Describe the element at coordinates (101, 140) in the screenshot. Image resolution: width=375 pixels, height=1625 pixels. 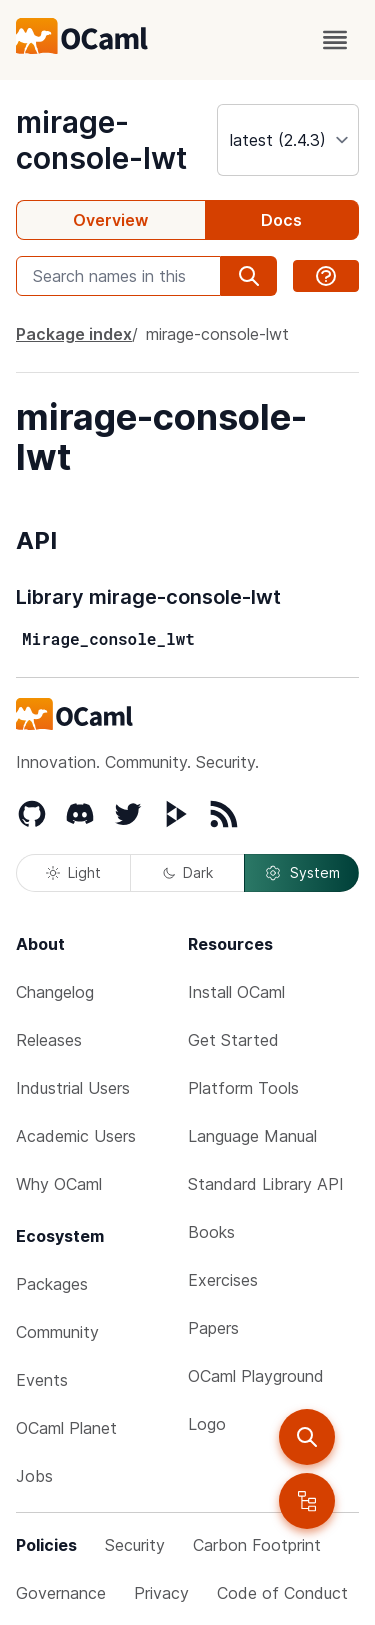
I see `mirage-console-lwt` at that location.